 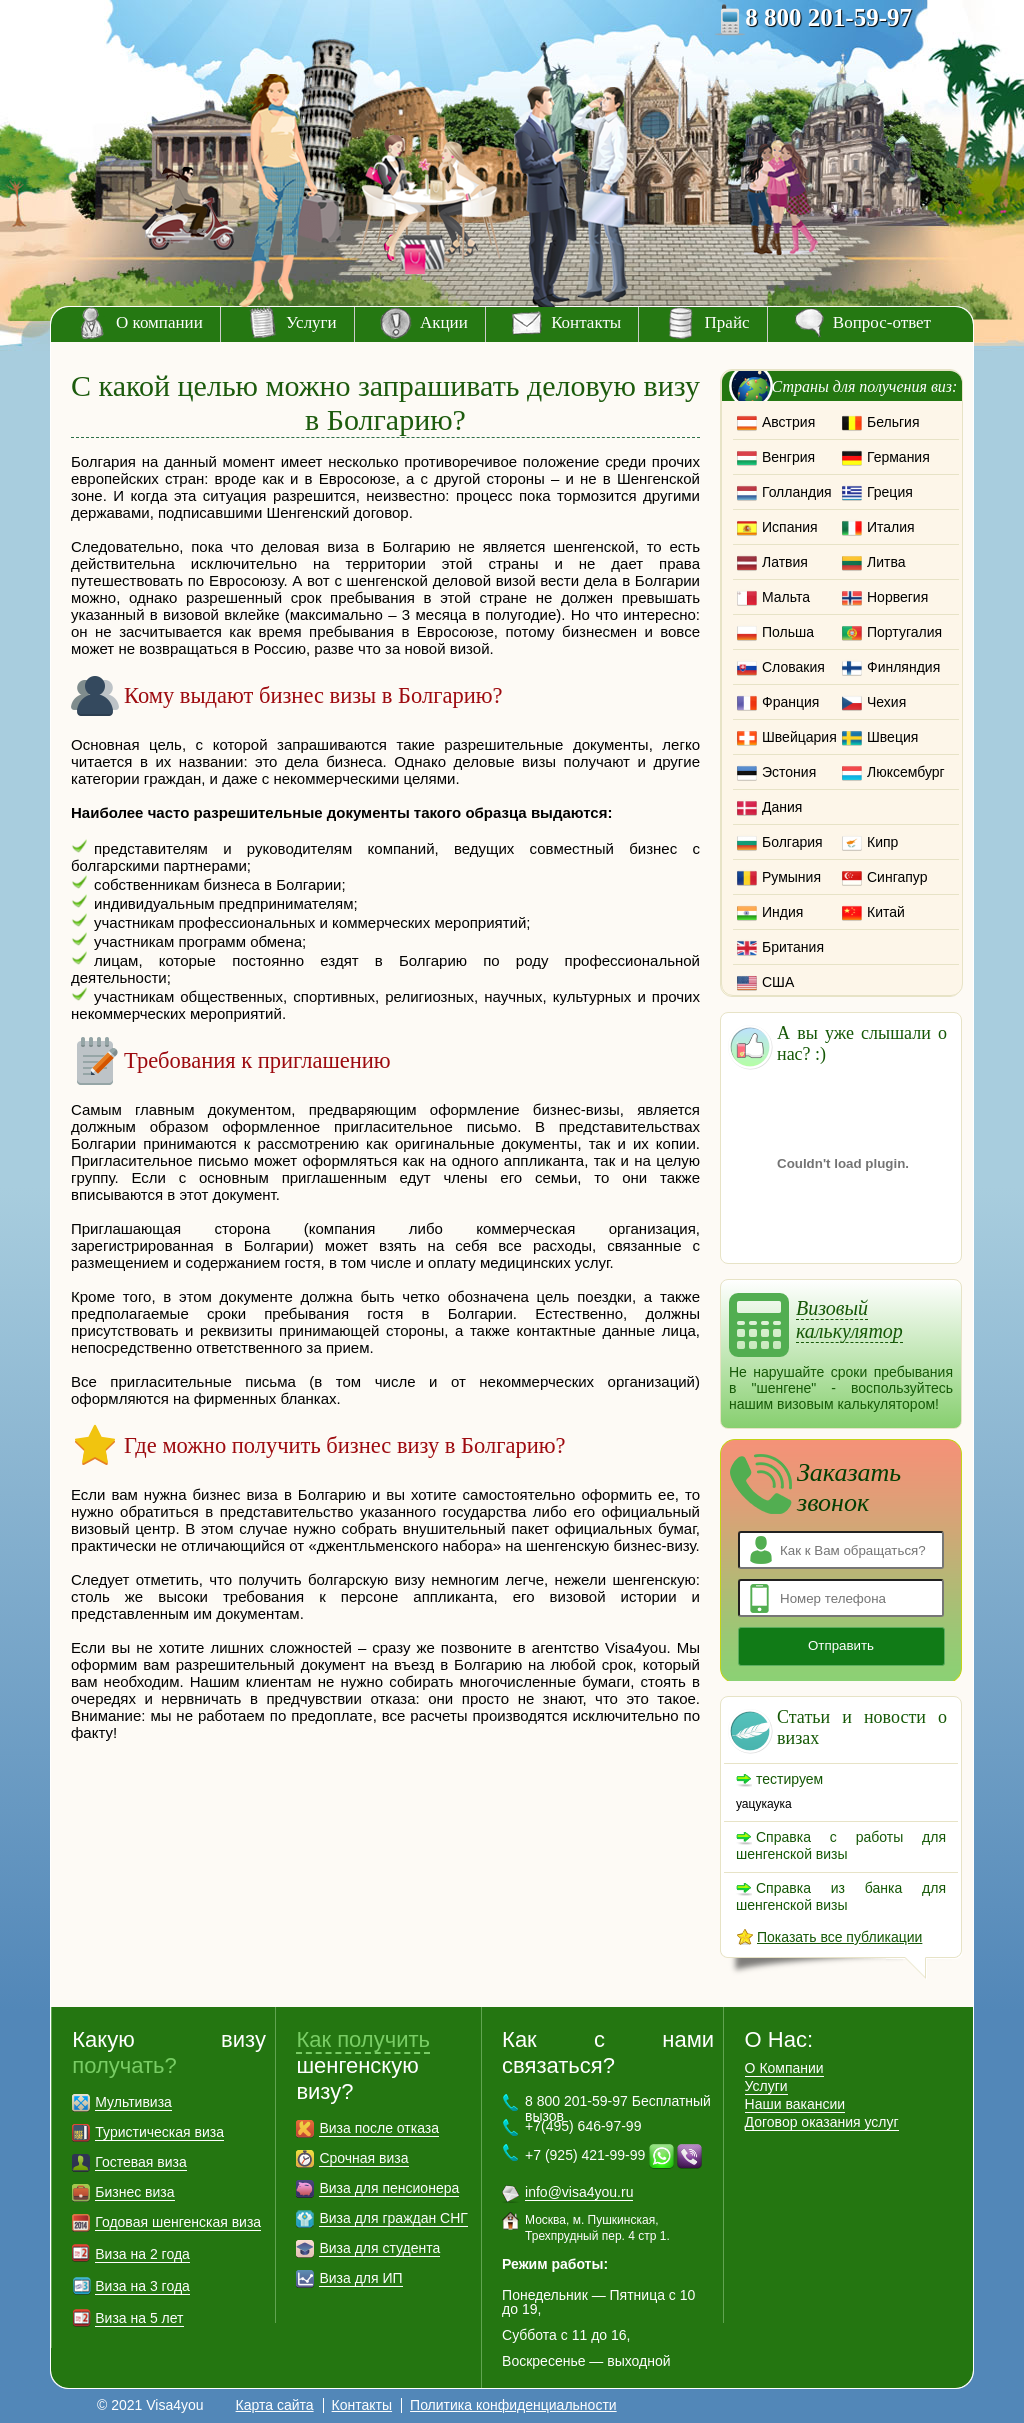 I want to click on Как получить, so click(x=363, y=2039).